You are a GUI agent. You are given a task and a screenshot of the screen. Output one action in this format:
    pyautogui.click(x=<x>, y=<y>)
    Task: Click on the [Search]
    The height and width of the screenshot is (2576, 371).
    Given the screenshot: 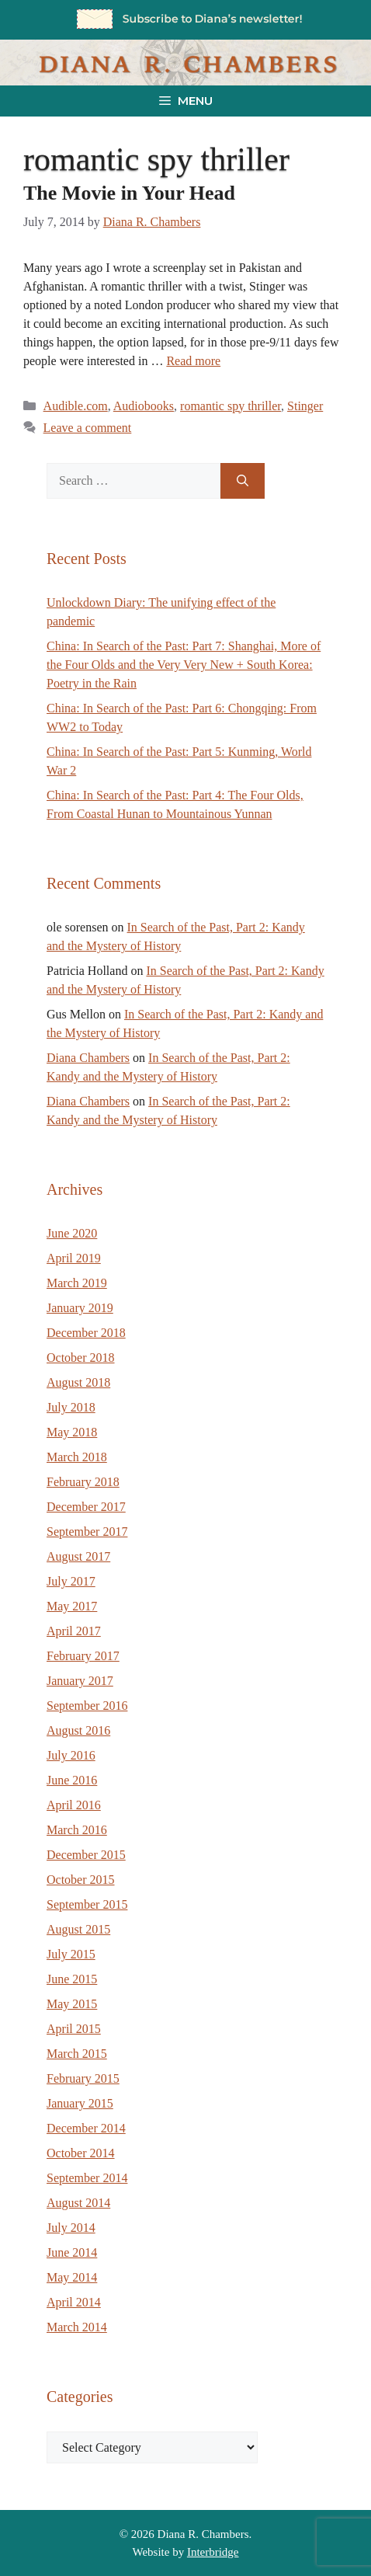 What is the action you would take?
    pyautogui.click(x=242, y=481)
    